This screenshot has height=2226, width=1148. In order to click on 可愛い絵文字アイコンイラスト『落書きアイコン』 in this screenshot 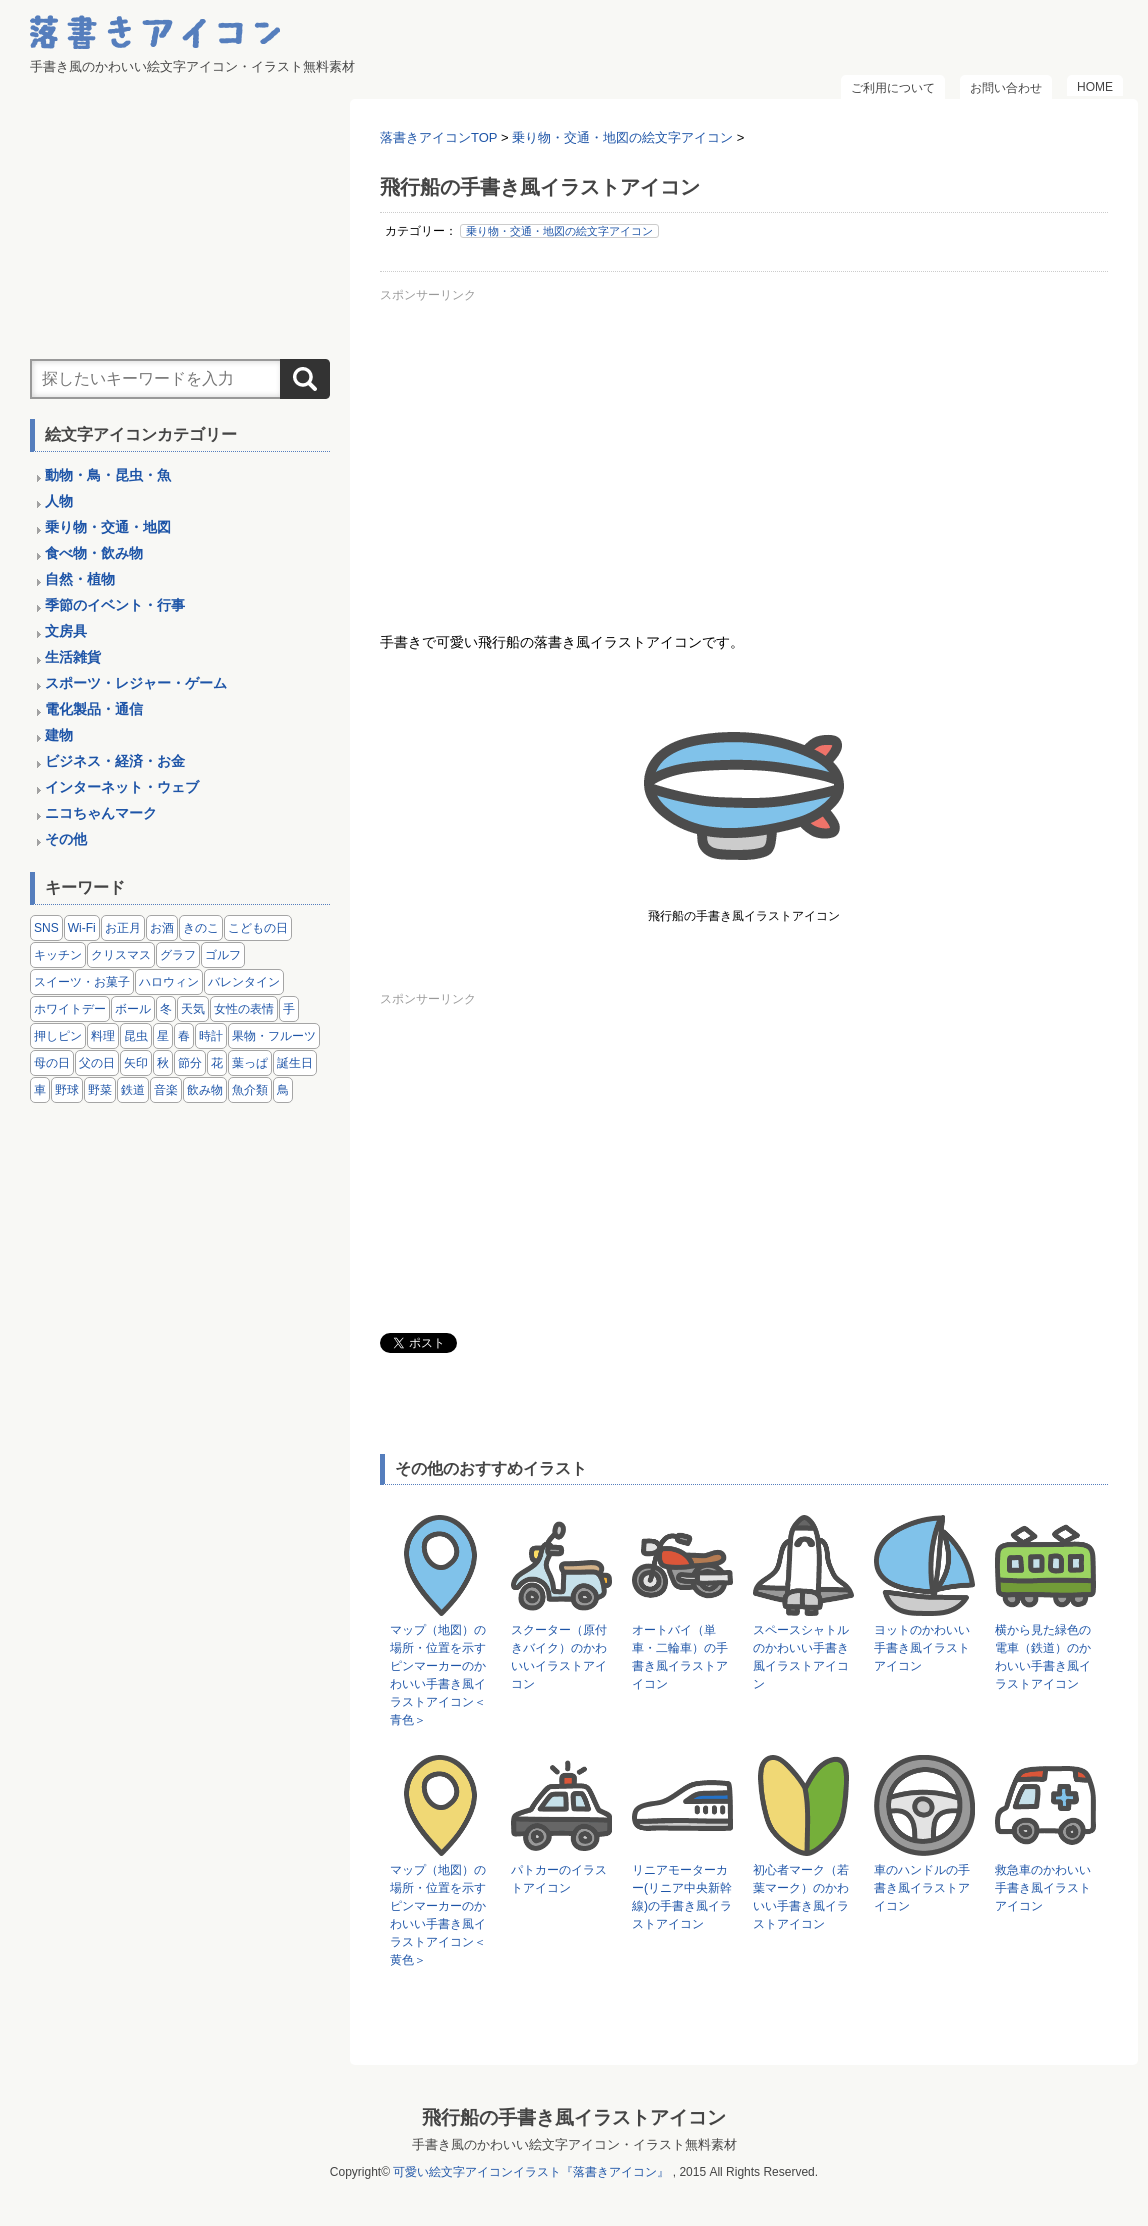, I will do `click(531, 2172)`.